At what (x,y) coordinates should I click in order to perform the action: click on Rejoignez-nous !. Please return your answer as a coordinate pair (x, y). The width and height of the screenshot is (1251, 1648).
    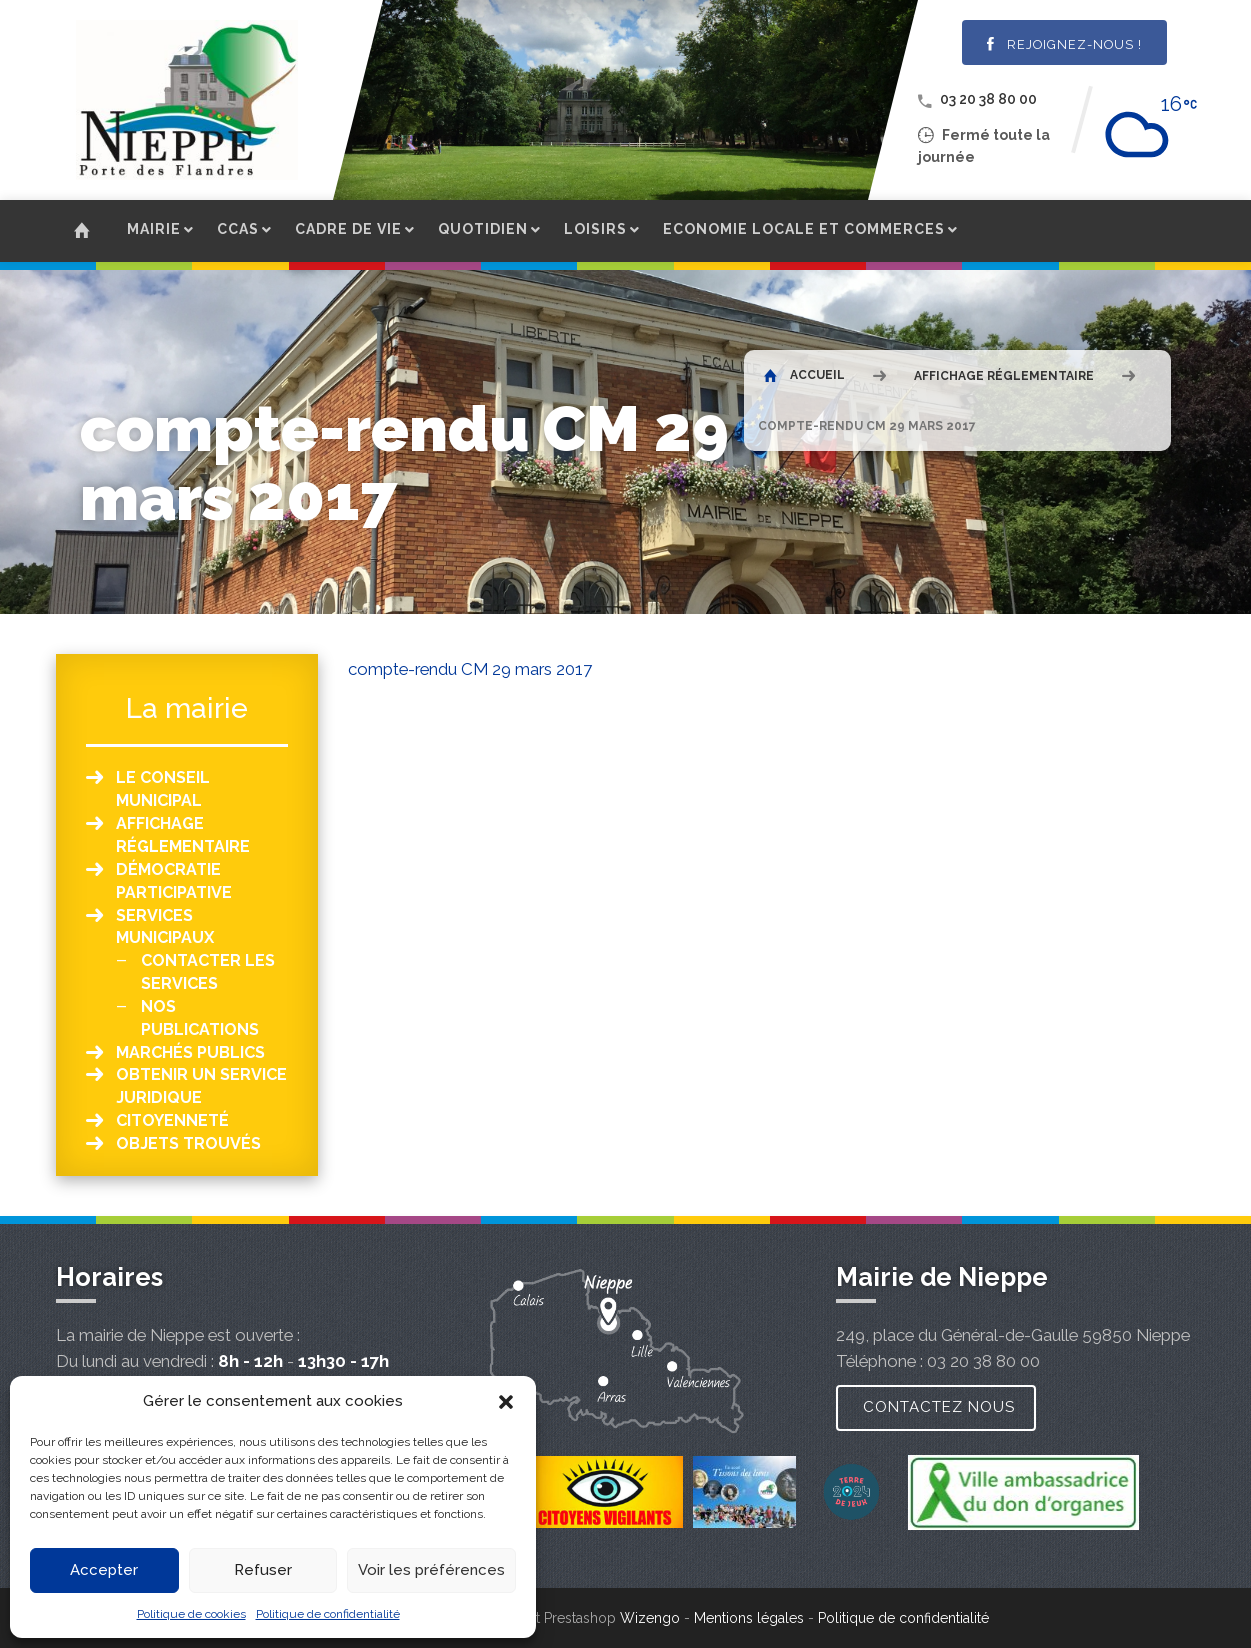
    Looking at the image, I should click on (1064, 44).